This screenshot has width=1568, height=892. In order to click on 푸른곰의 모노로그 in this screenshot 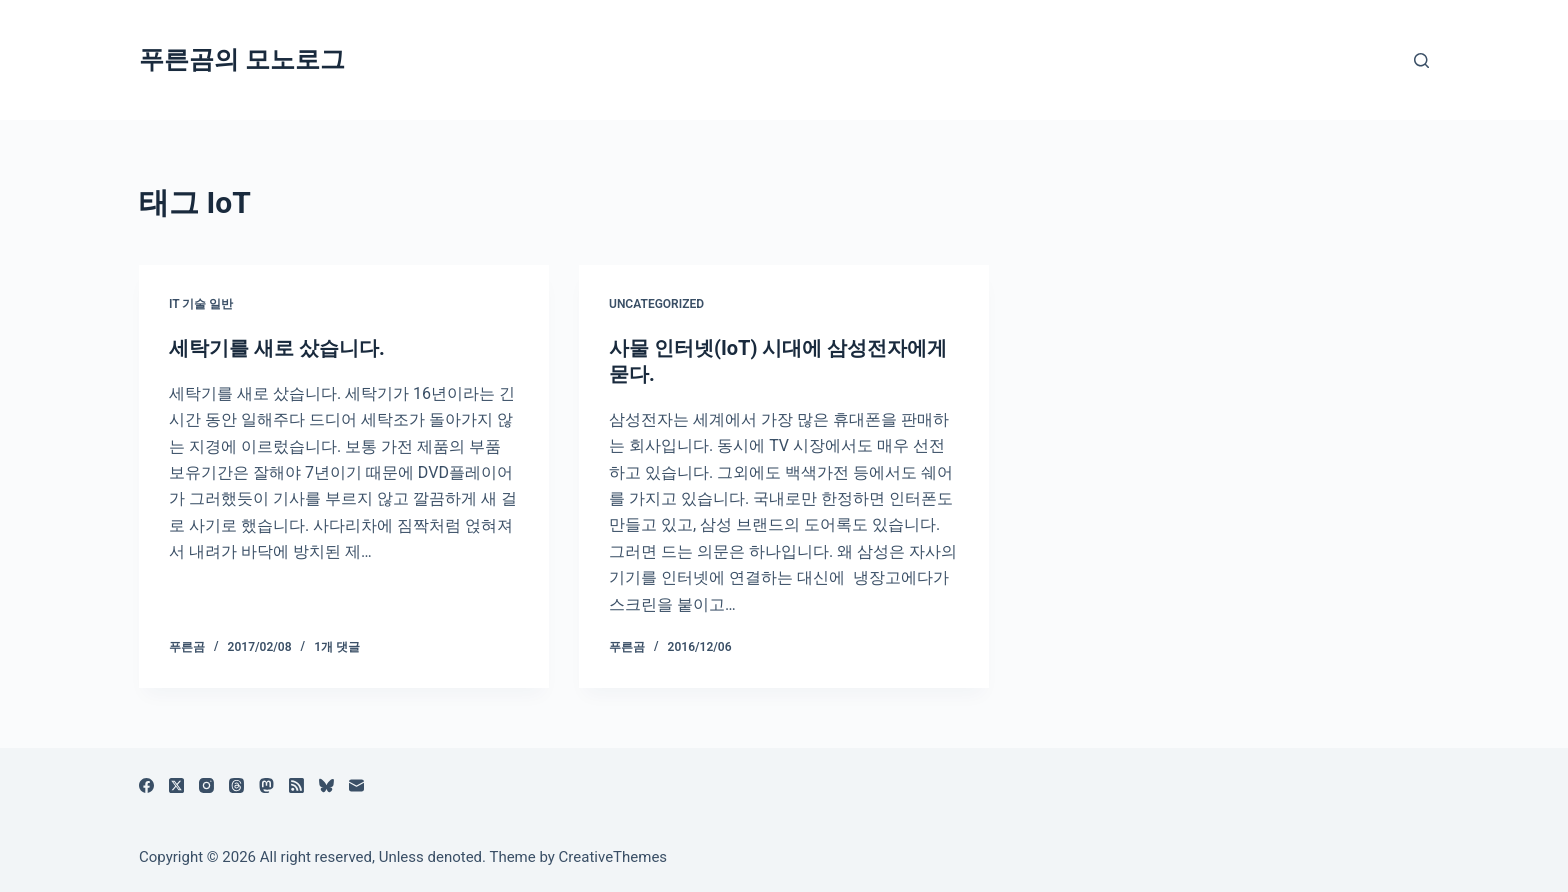, I will do `click(242, 59)`.